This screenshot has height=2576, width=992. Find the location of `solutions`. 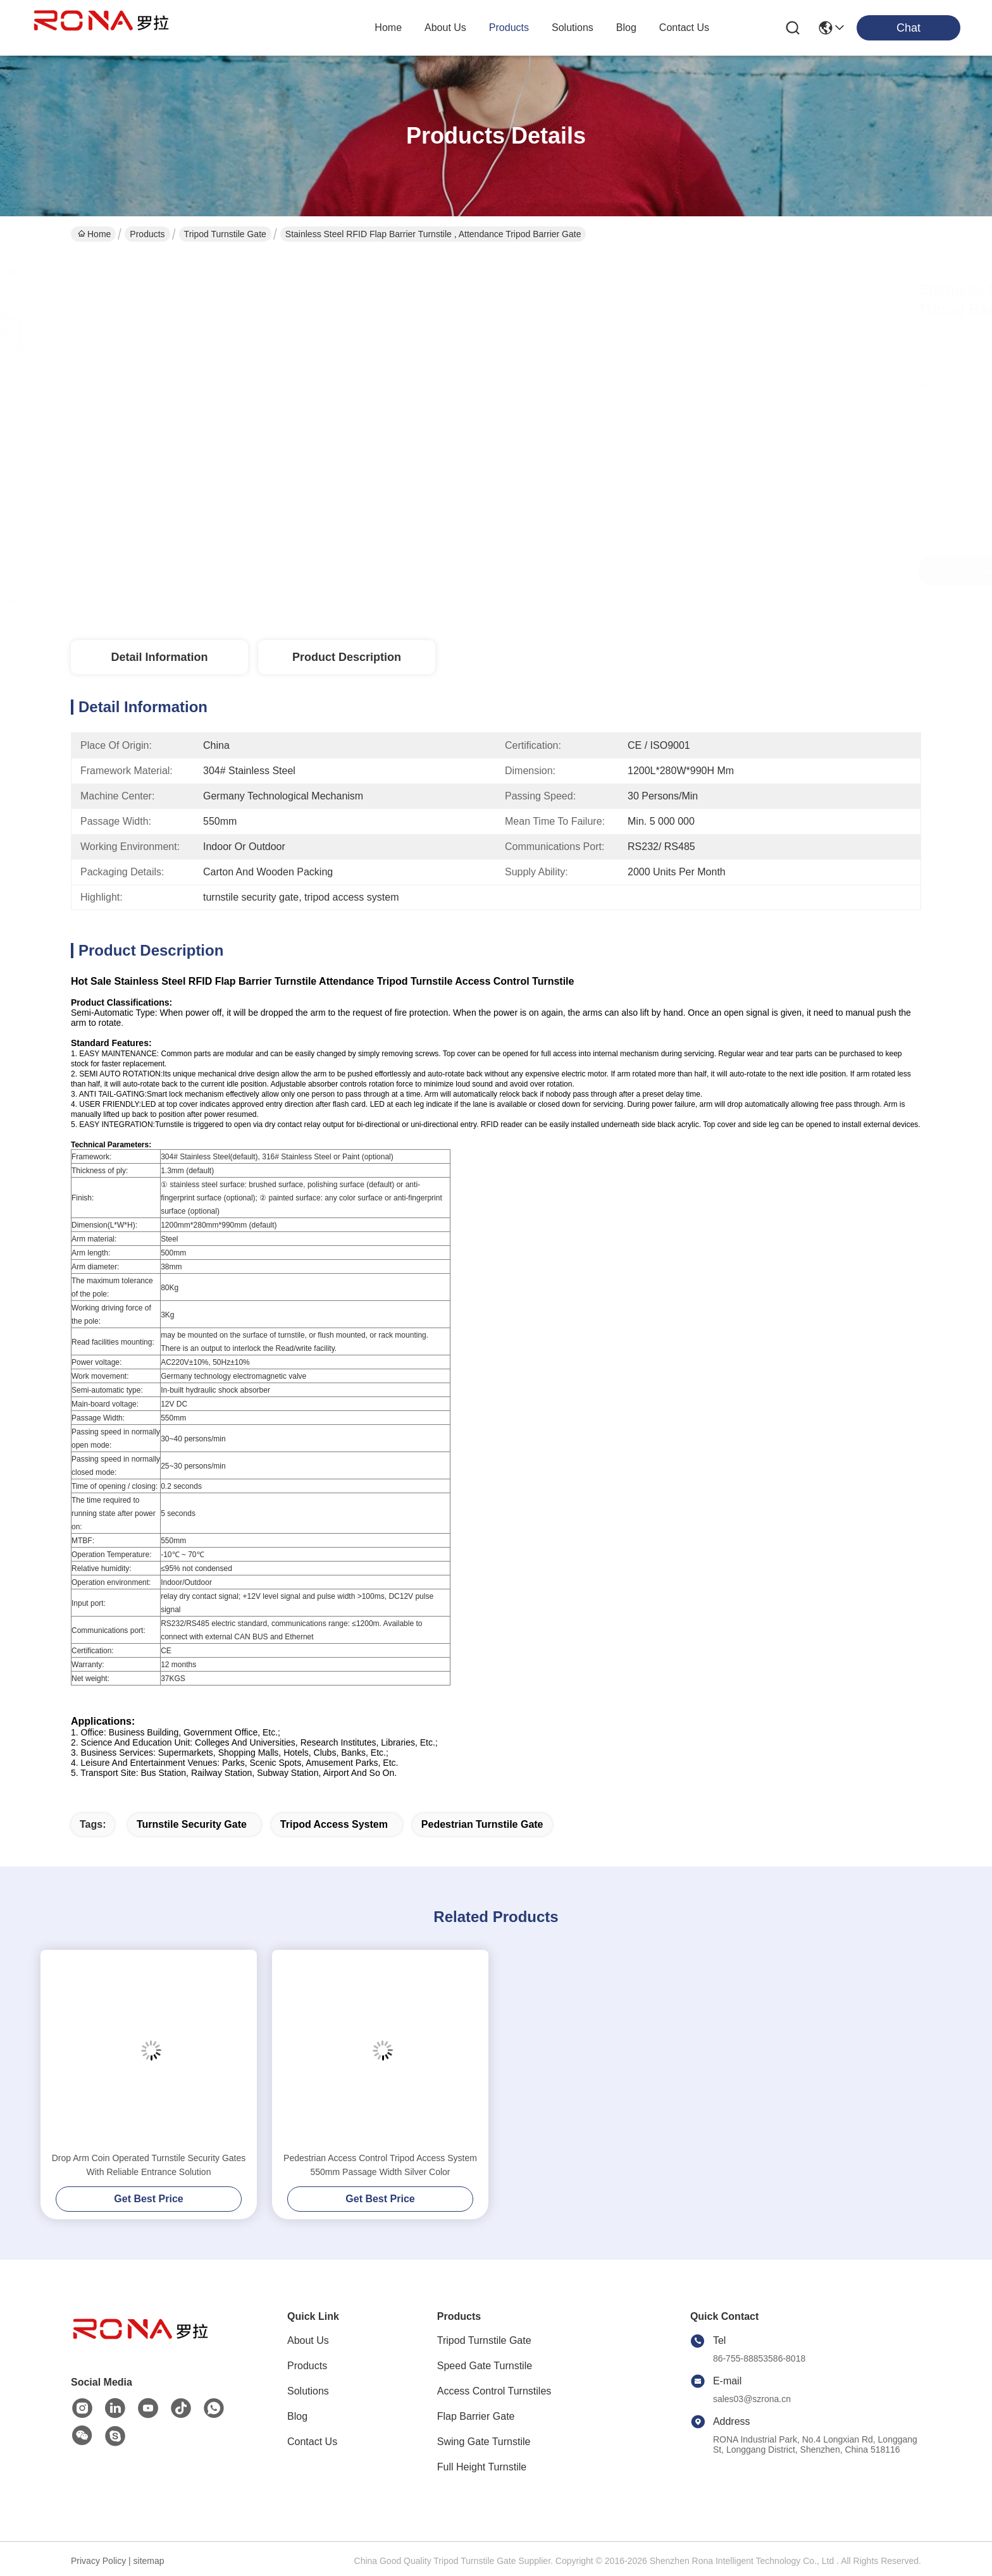

solutions is located at coordinates (572, 27).